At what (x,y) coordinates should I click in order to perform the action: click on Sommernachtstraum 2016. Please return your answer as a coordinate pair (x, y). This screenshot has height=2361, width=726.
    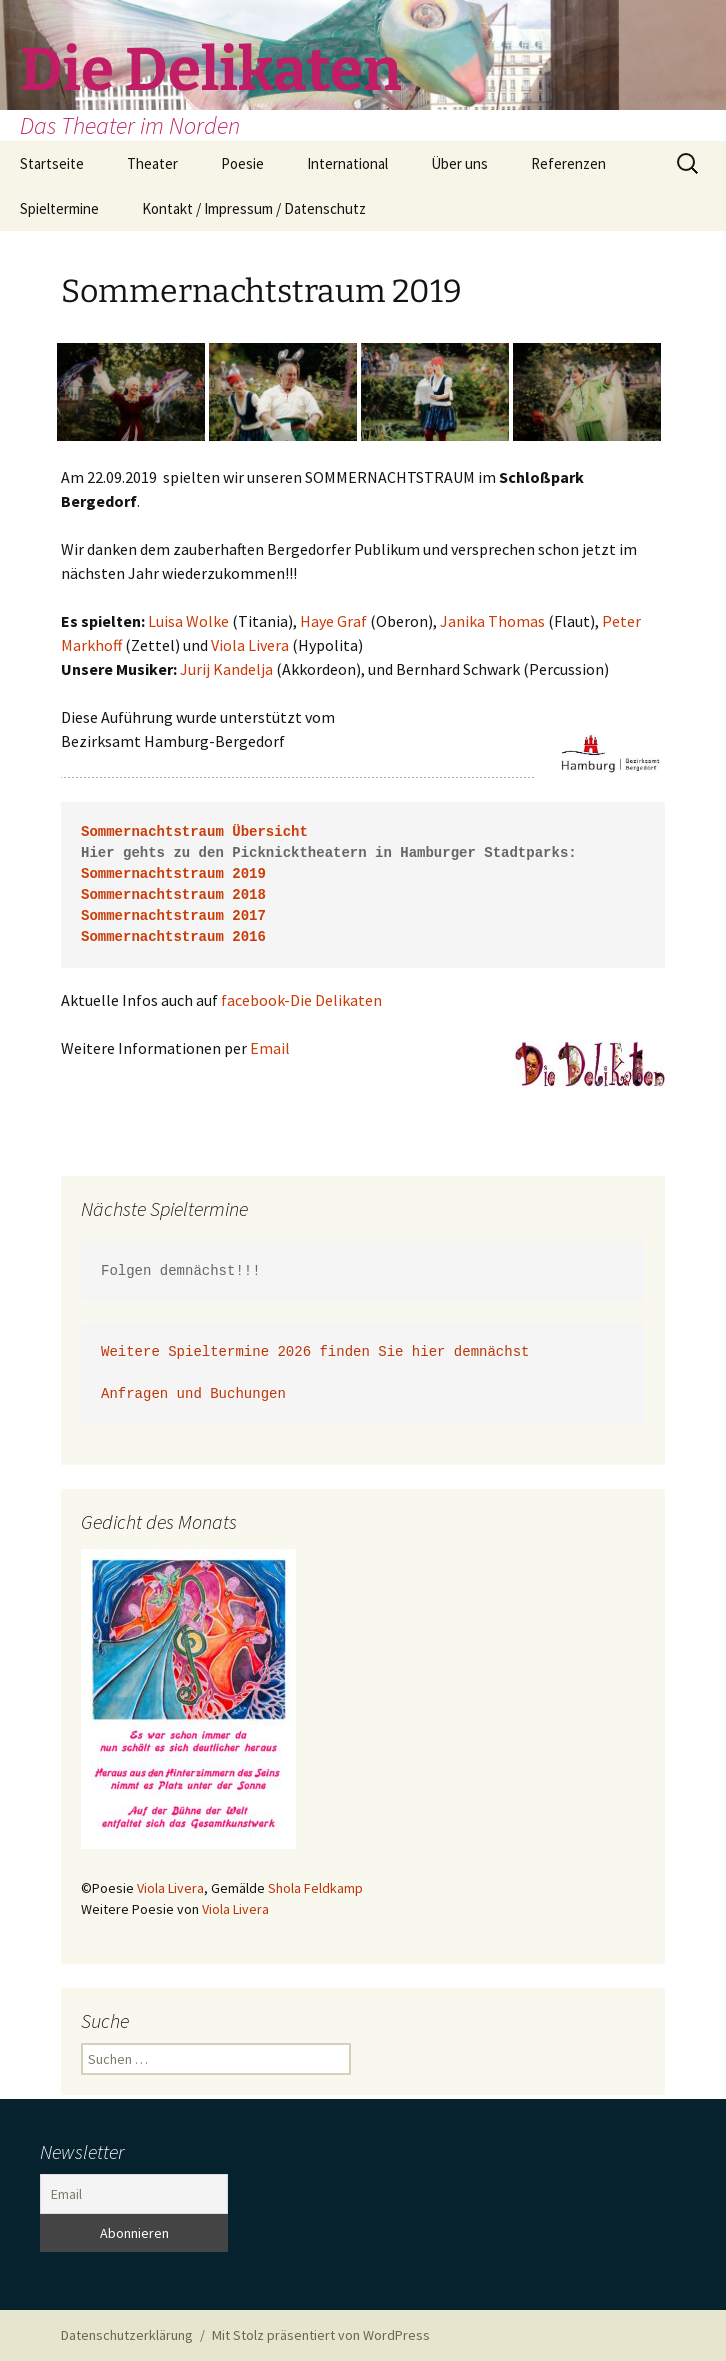
    Looking at the image, I should click on (173, 937).